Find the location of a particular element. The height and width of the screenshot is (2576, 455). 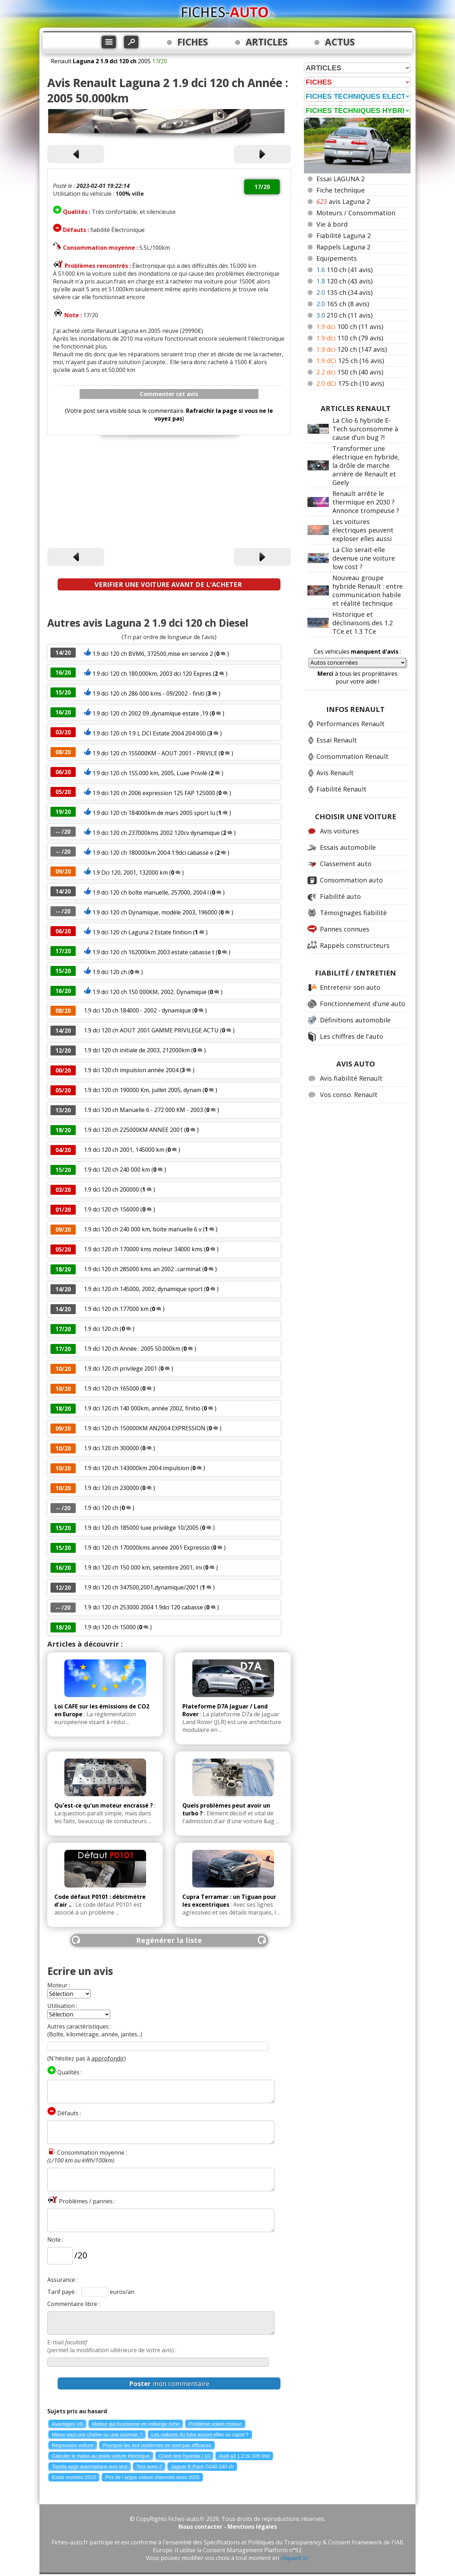

Pourquoi les 4x4 modernes ne sont pas efficaces is located at coordinates (157, 2445).